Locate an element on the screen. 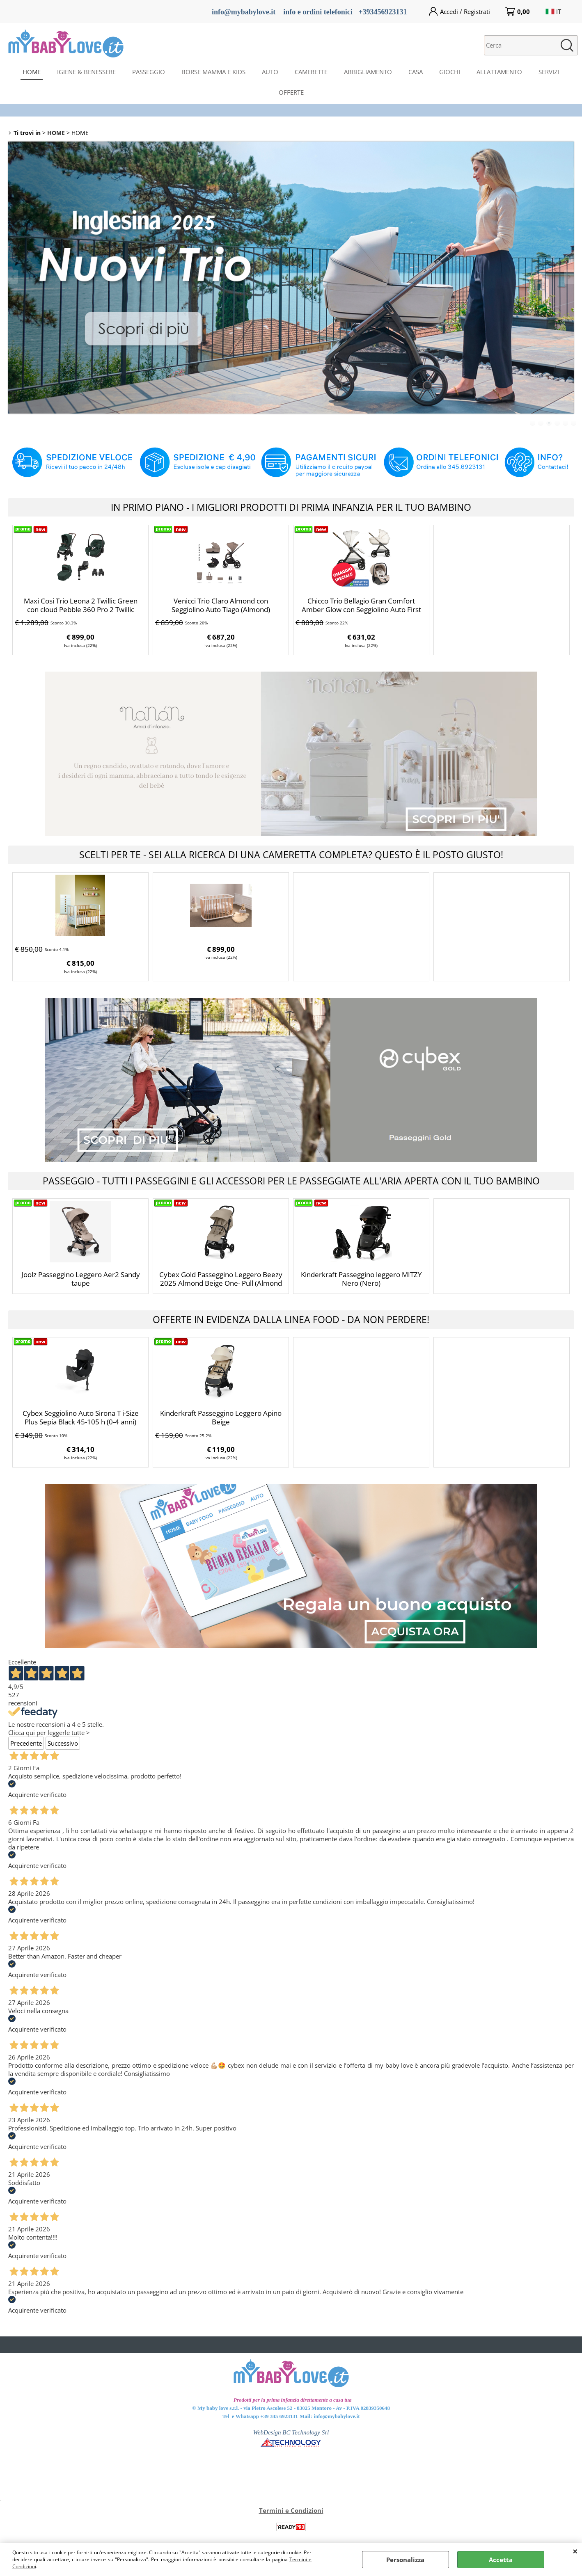  SCELTI PER TE - SEI ALLA RICERCA DI UNA CAMERETTA COMPLETA? QUESTO È IL POSTO GIUSTO! is located at coordinates (291, 854).